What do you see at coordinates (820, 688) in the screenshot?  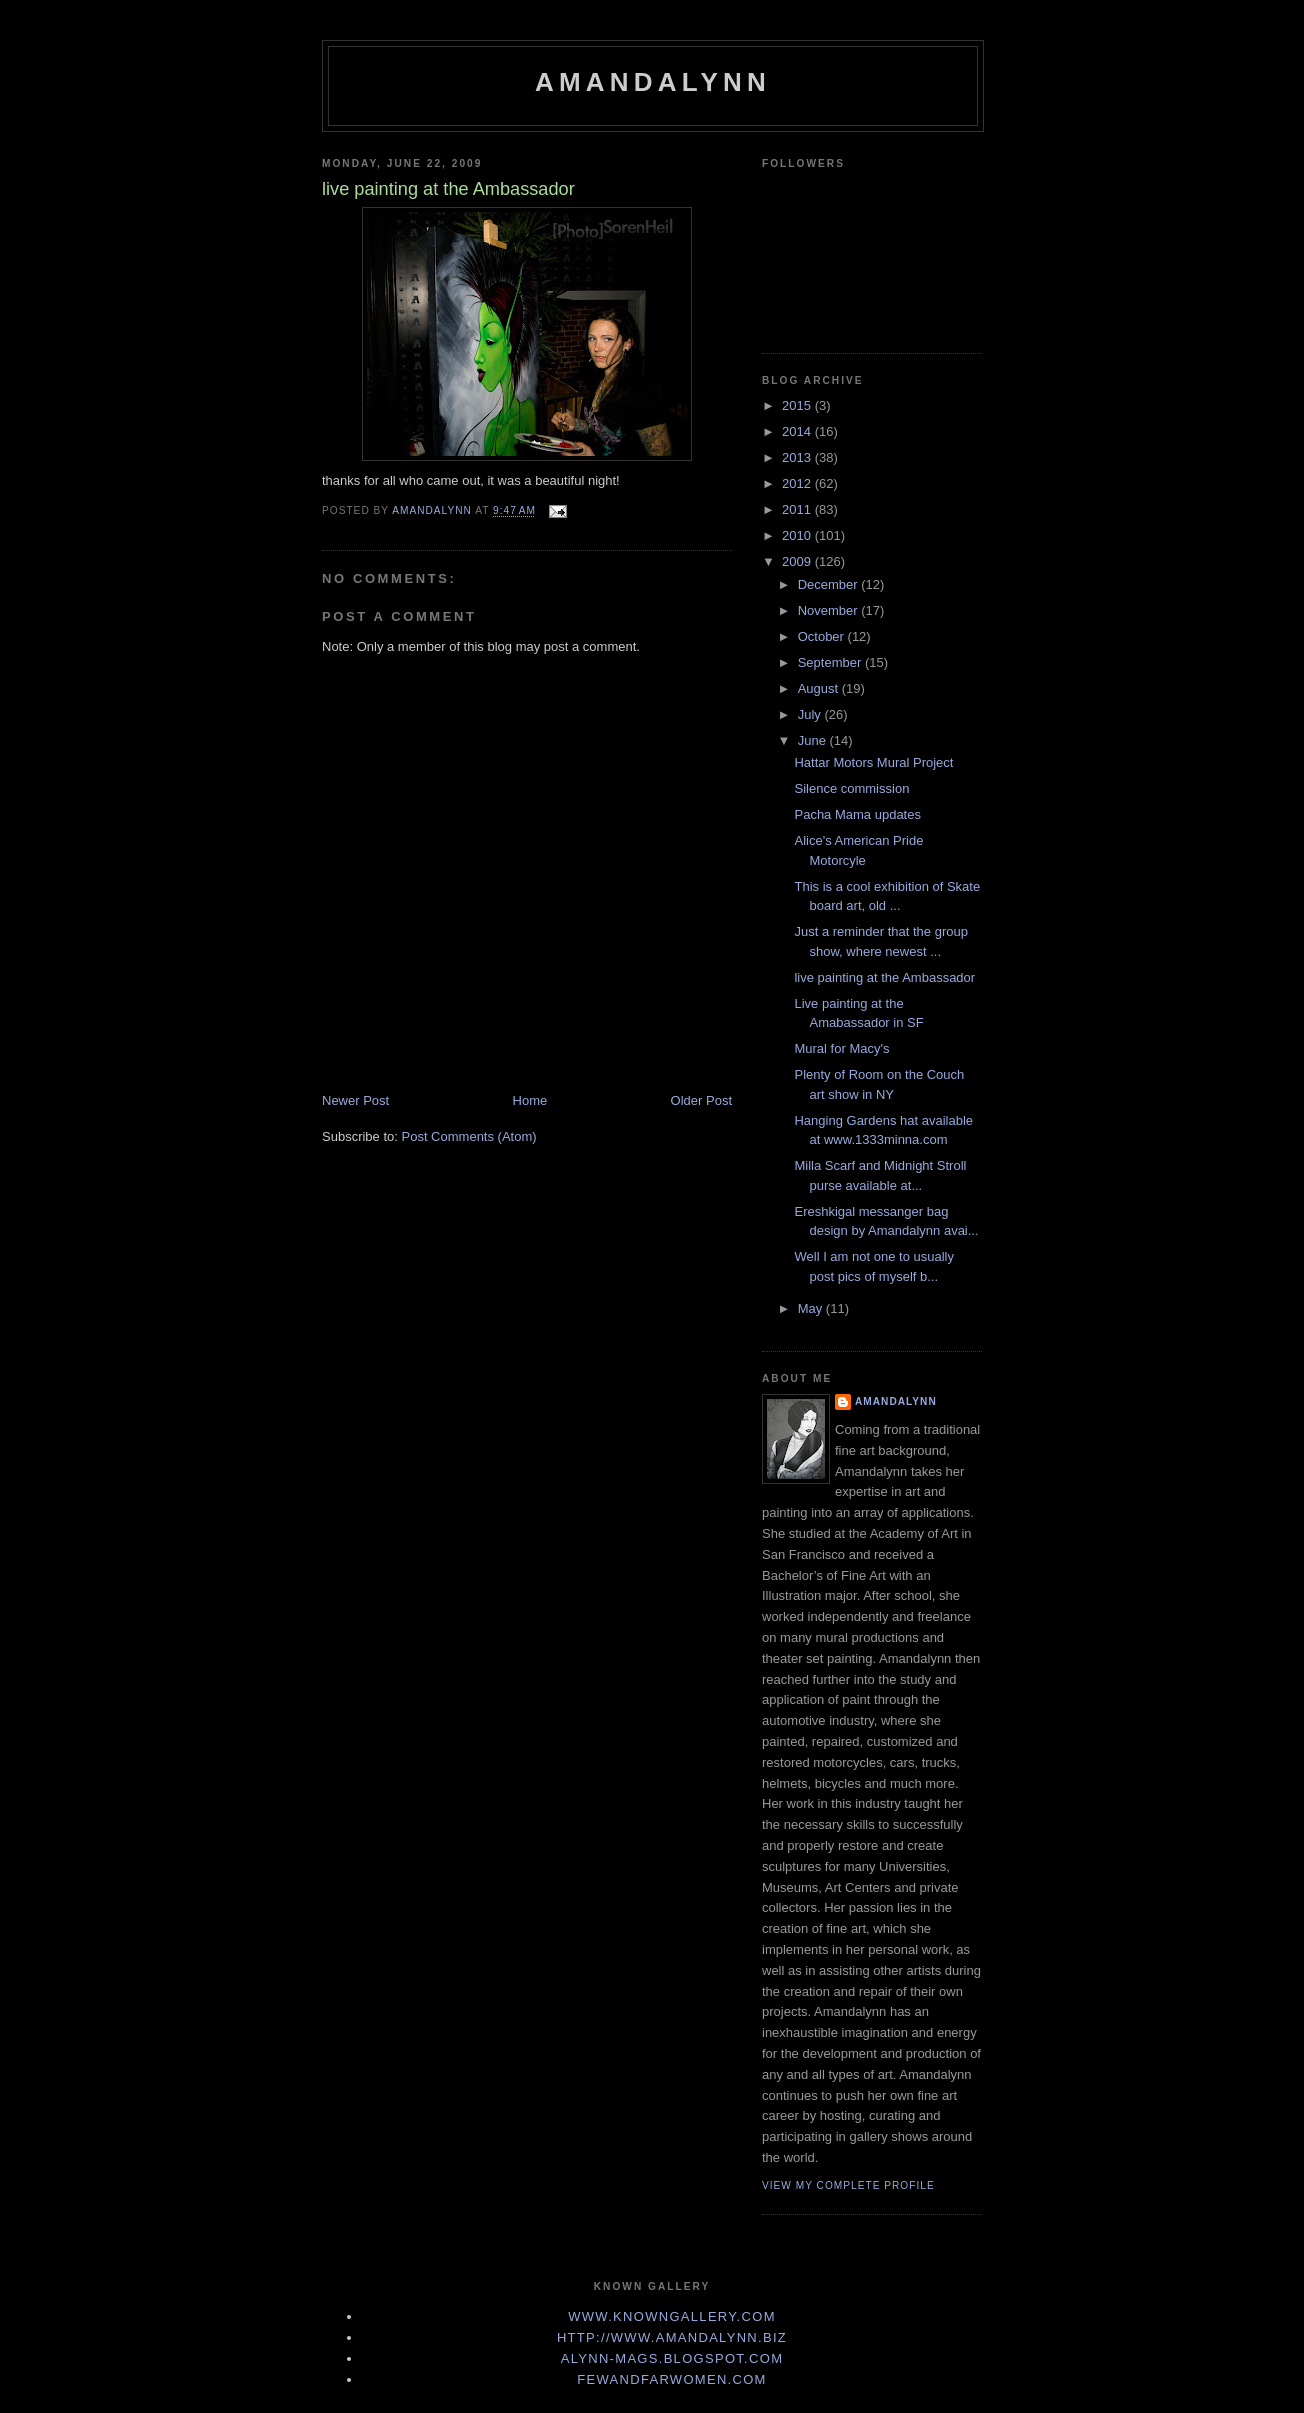 I see `August` at bounding box center [820, 688].